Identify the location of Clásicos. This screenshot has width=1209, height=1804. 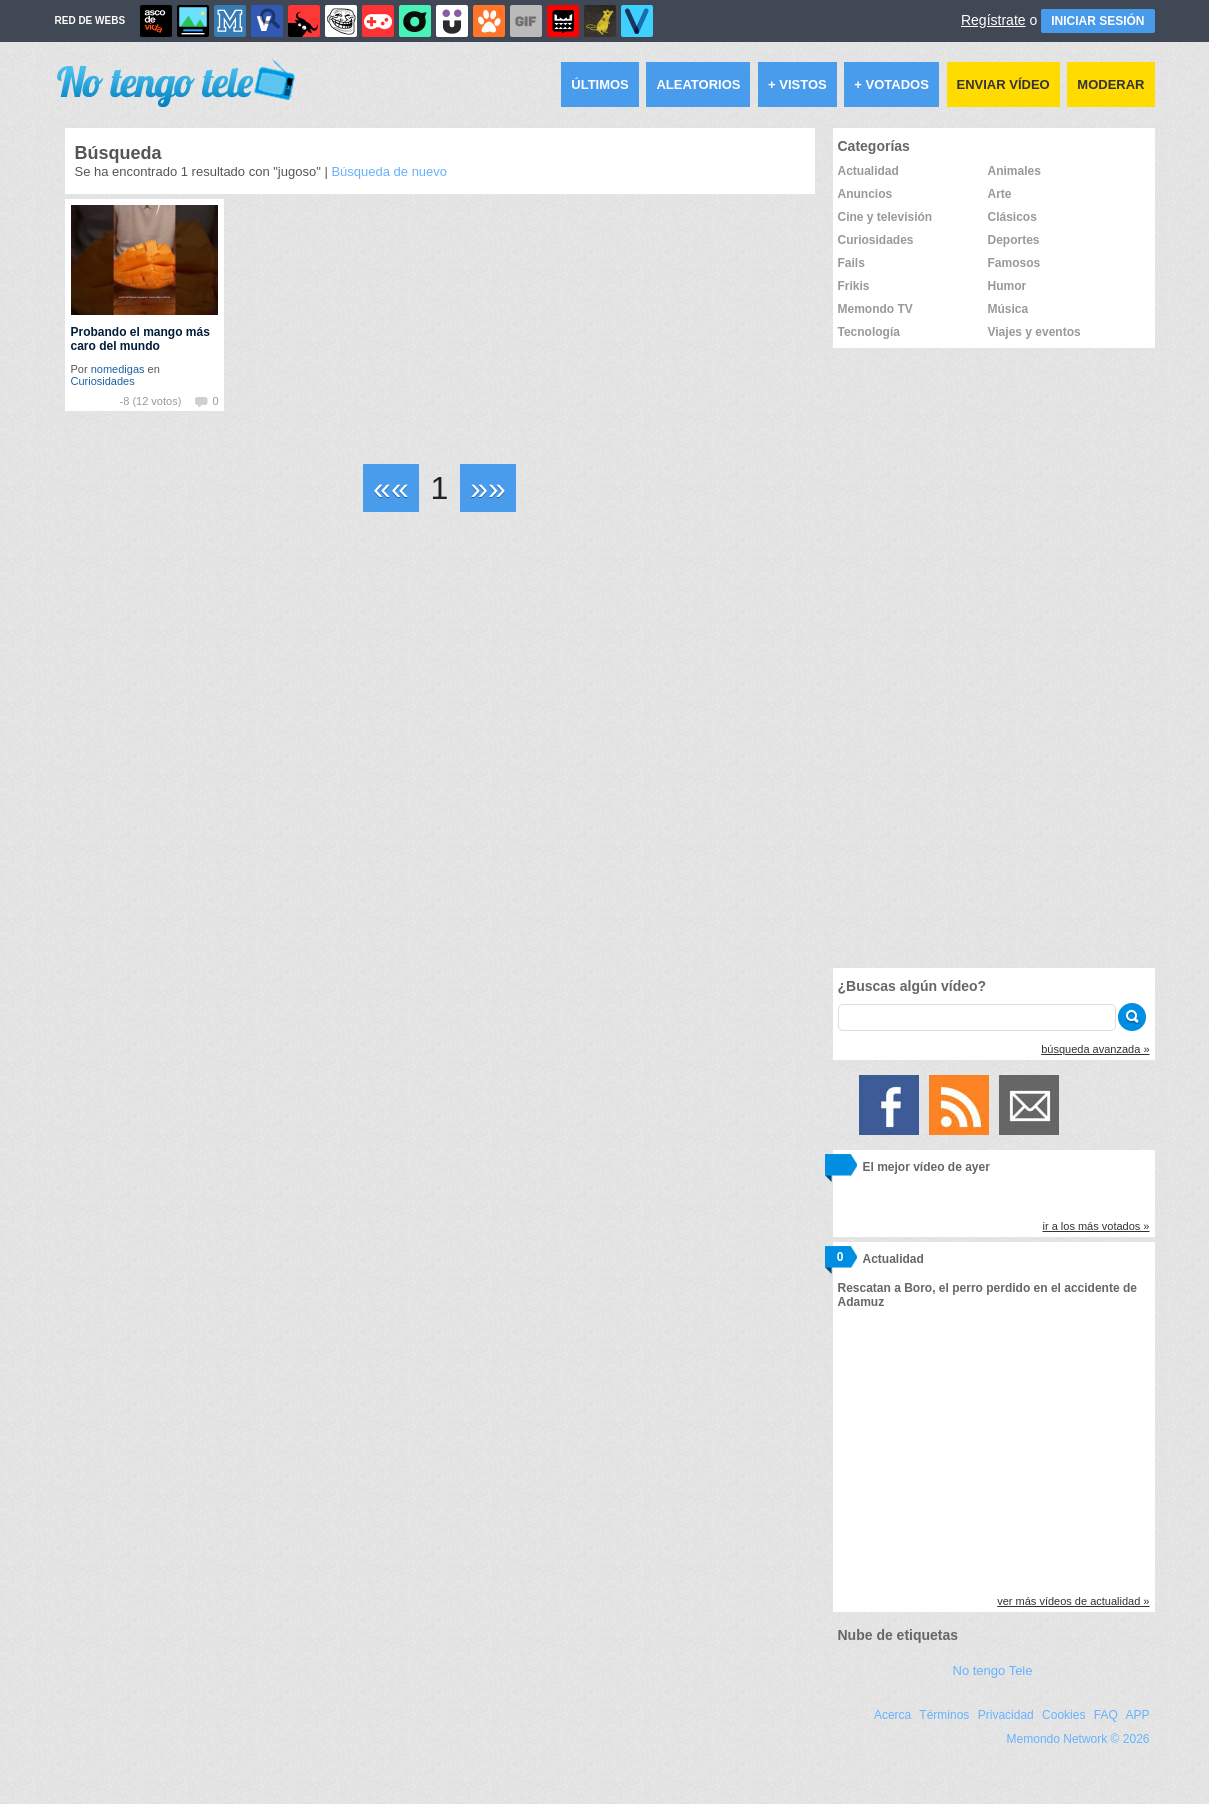
(1012, 217).